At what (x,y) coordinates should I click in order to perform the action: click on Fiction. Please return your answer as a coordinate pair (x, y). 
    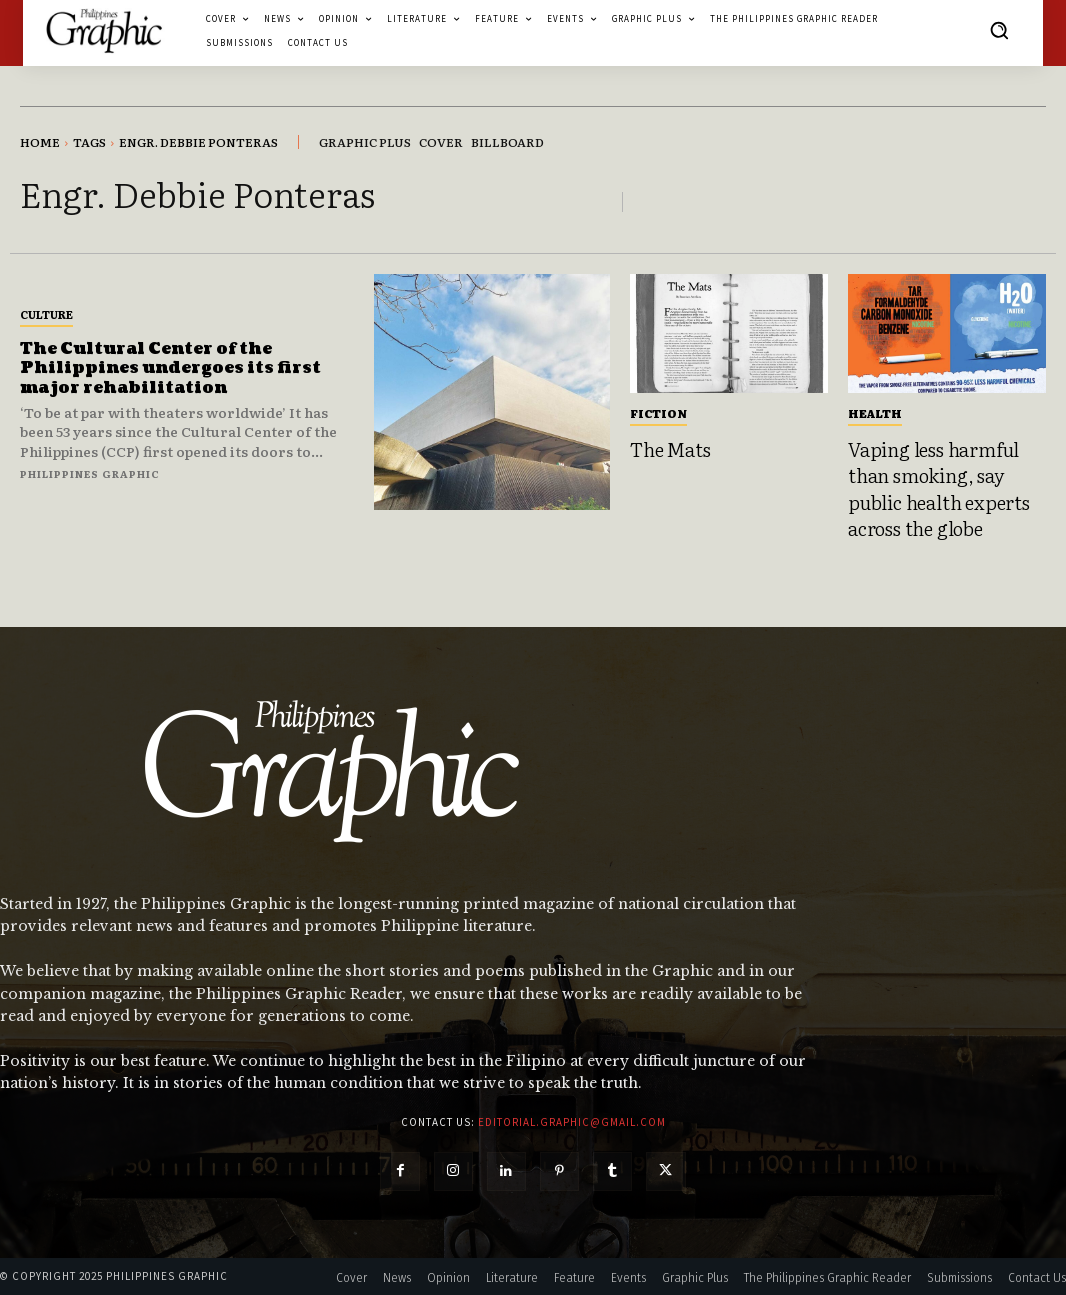
    Looking at the image, I should click on (658, 413).